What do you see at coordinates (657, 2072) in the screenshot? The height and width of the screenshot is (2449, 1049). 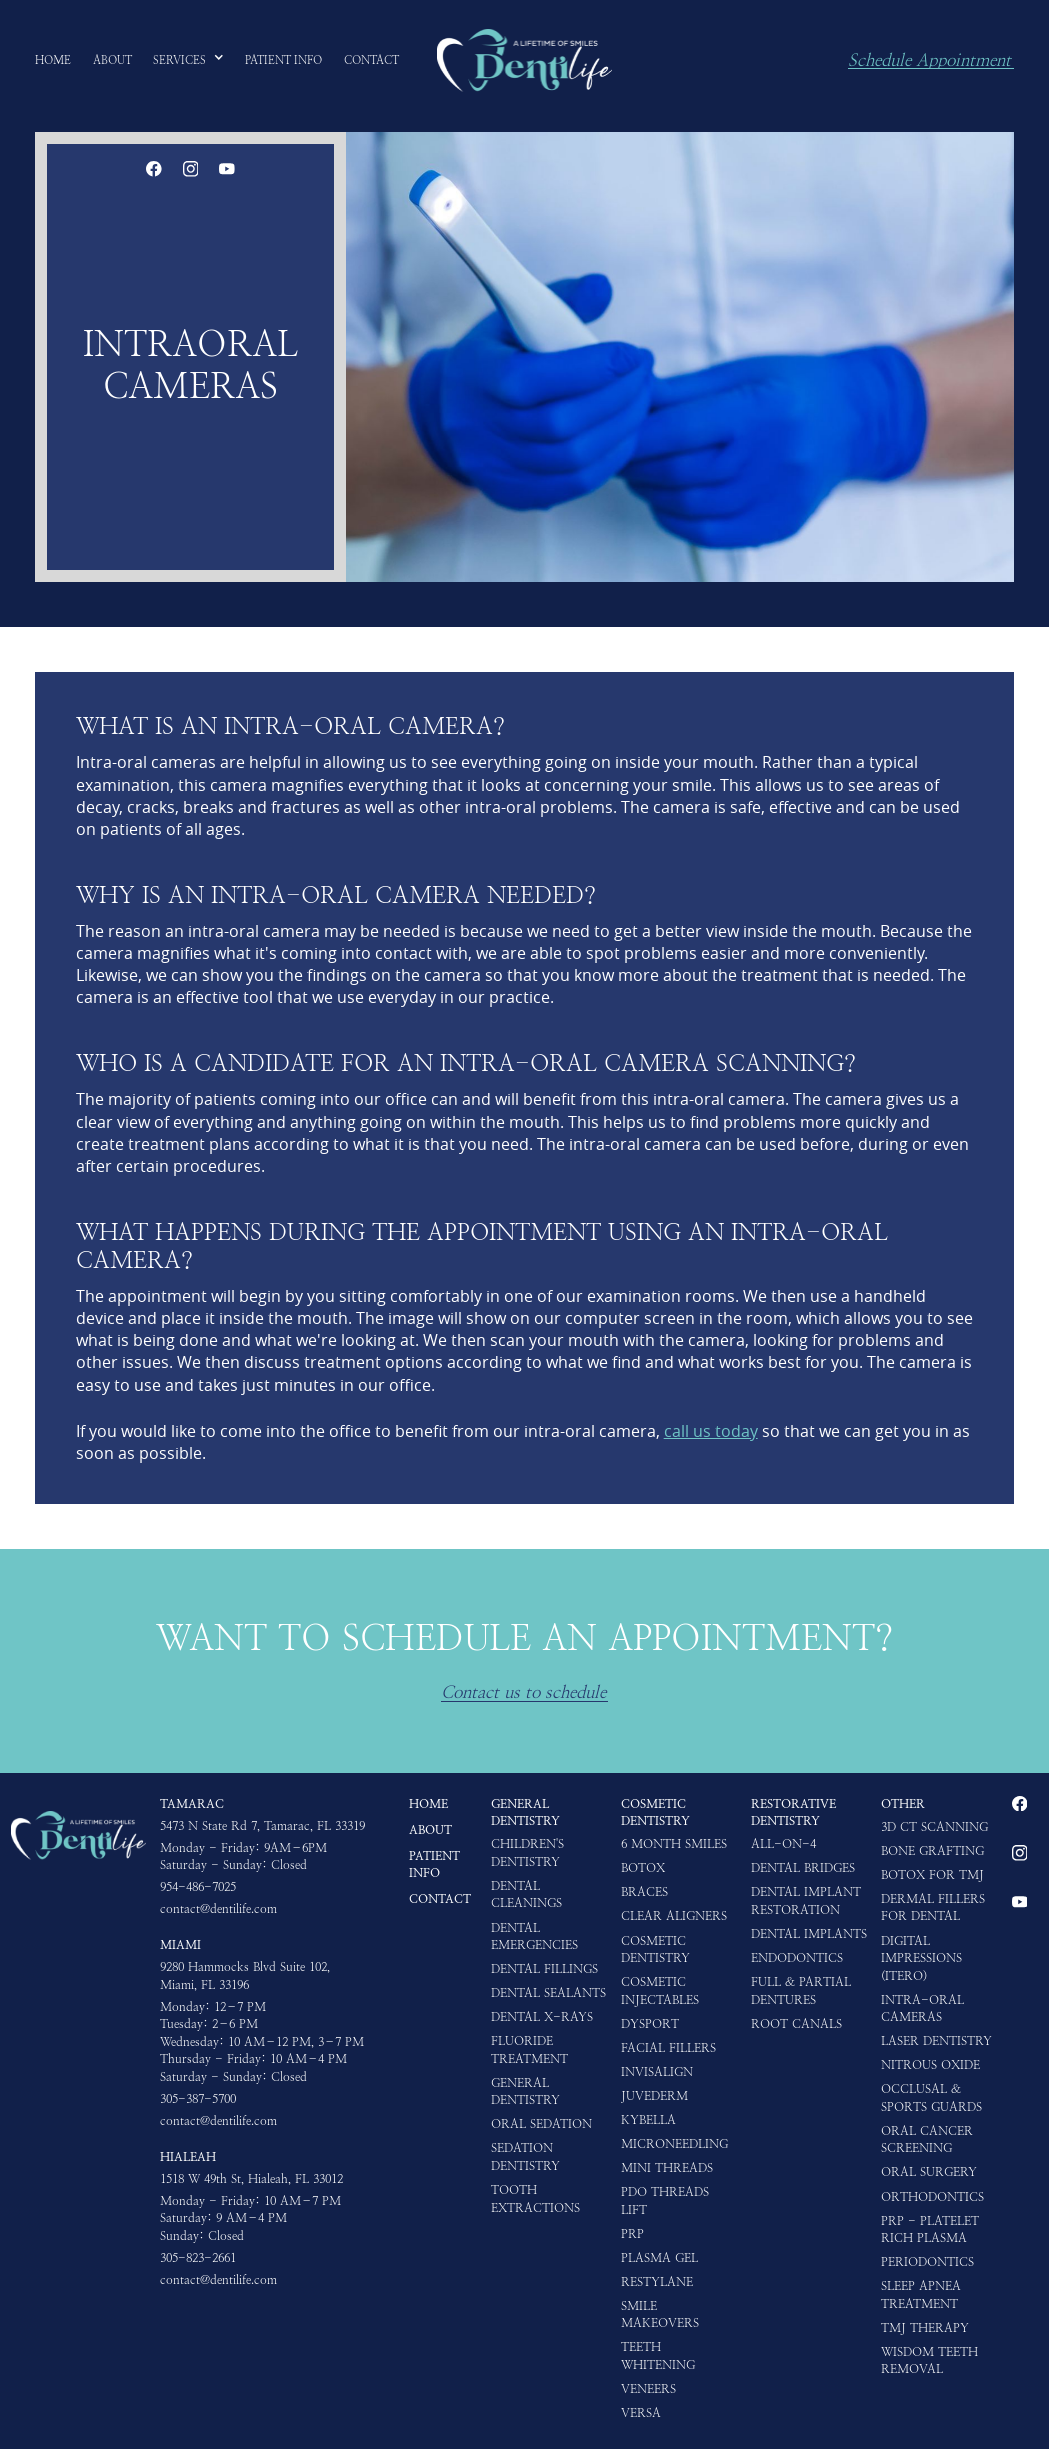 I see `Invisalign` at bounding box center [657, 2072].